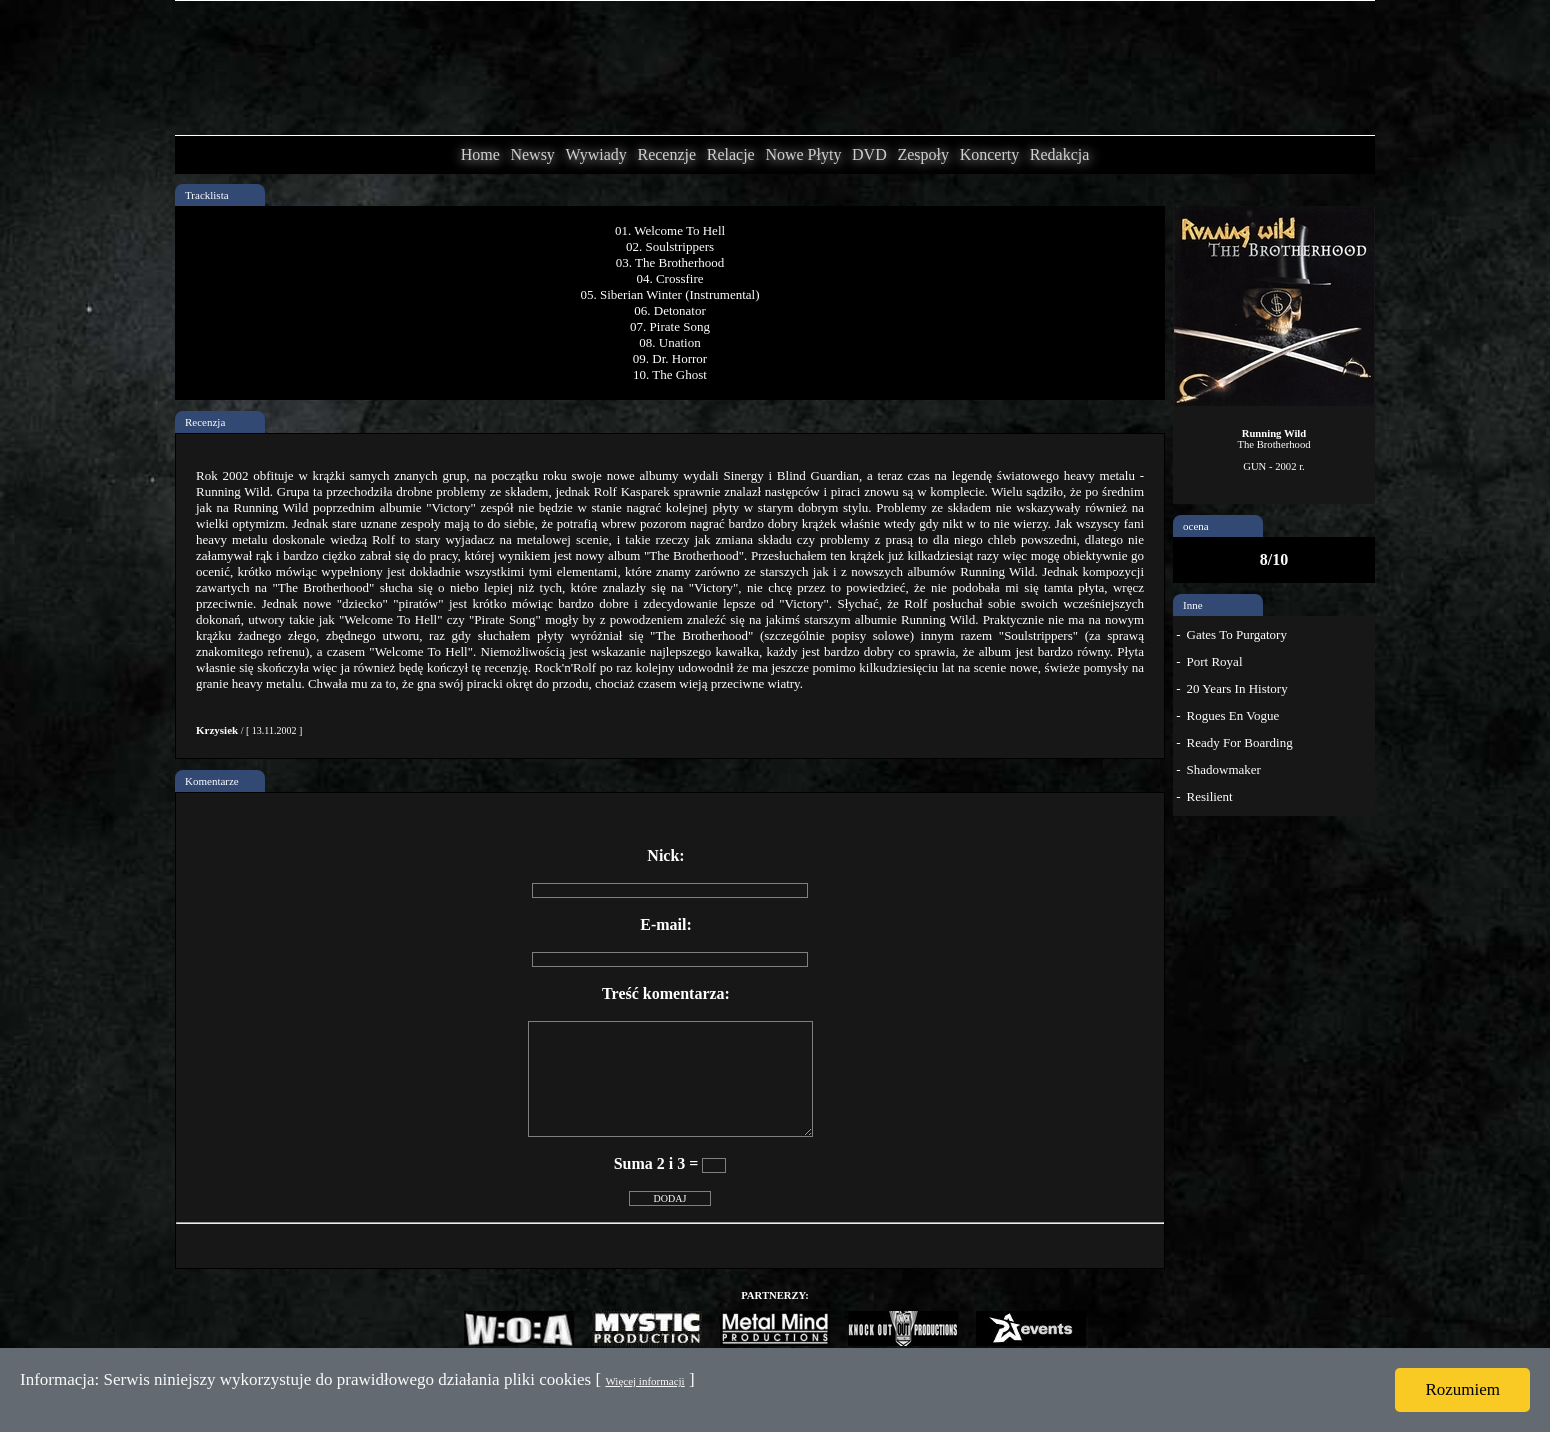 This screenshot has width=1550, height=1432. Describe the element at coordinates (869, 154) in the screenshot. I see `DVD` at that location.